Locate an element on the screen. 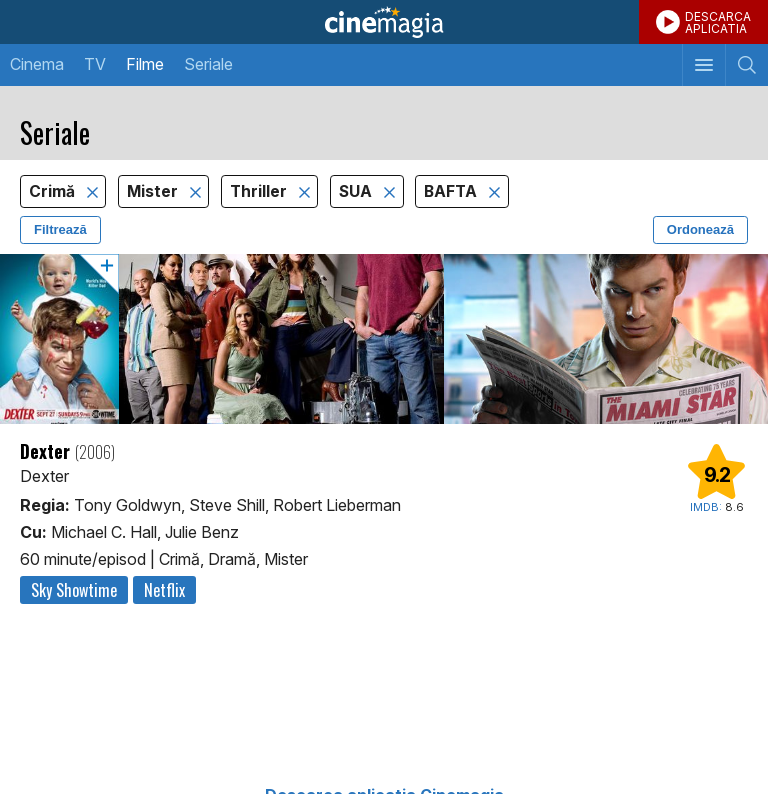  BAFTA is located at coordinates (452, 191).